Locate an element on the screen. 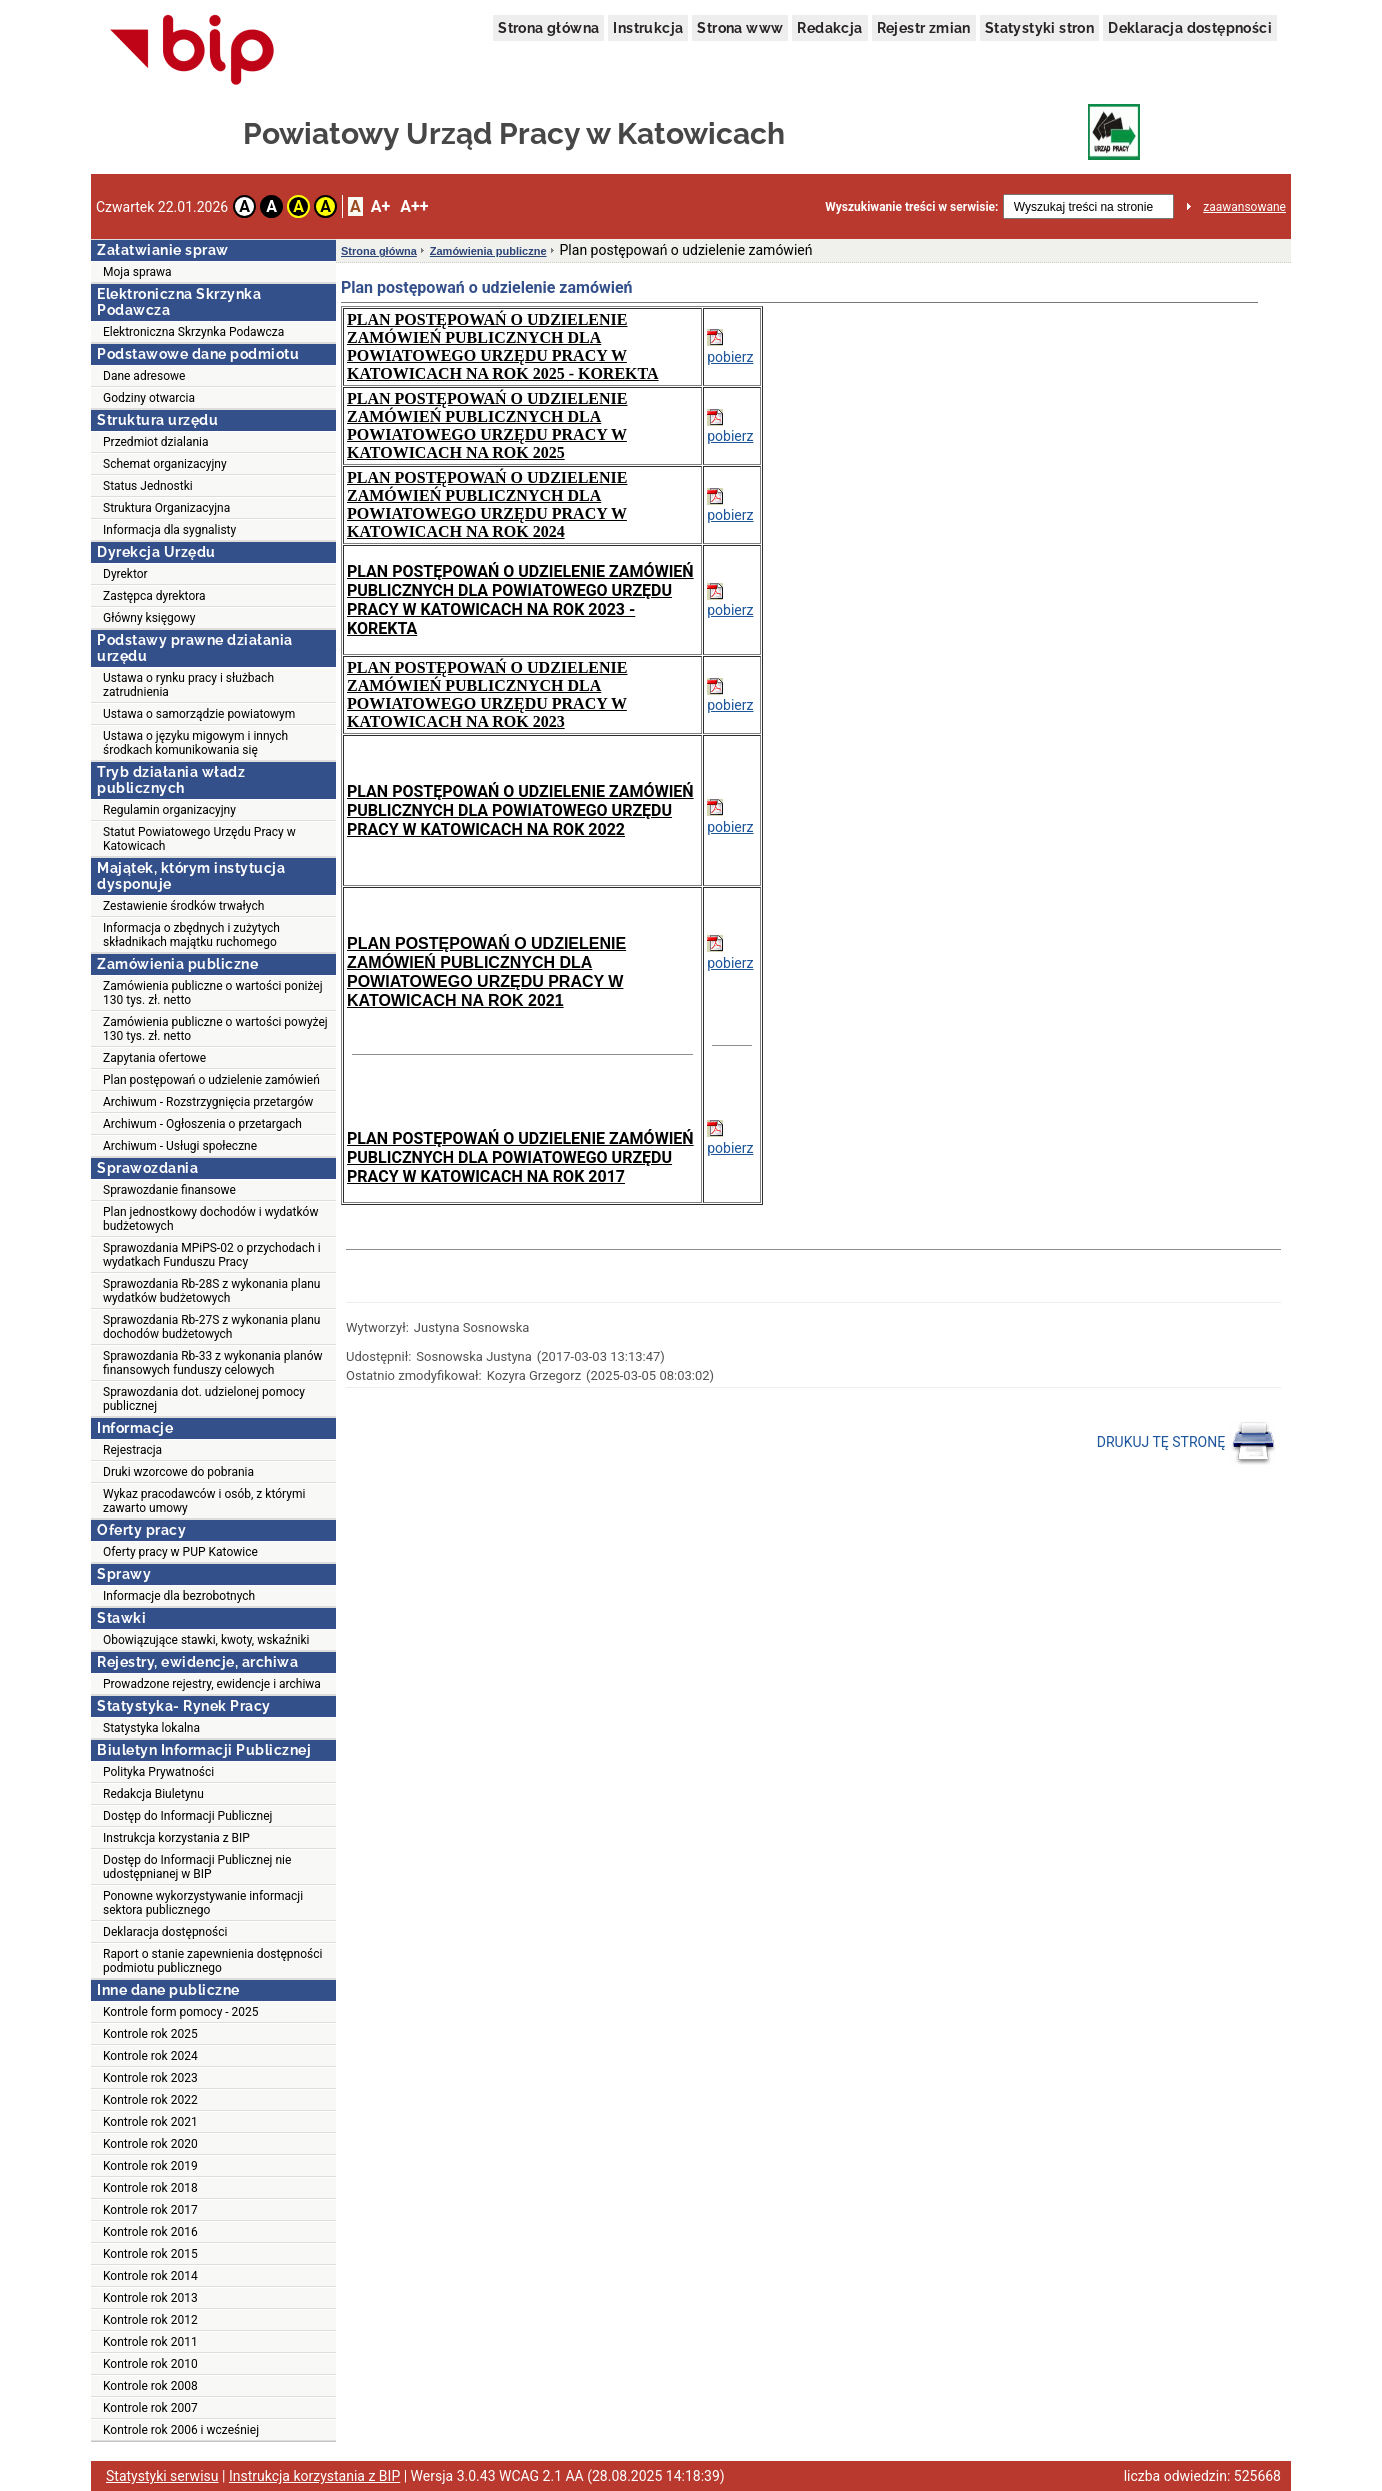 This screenshot has width=1382, height=2491. Kontrole rok 2010 is located at coordinates (150, 2364).